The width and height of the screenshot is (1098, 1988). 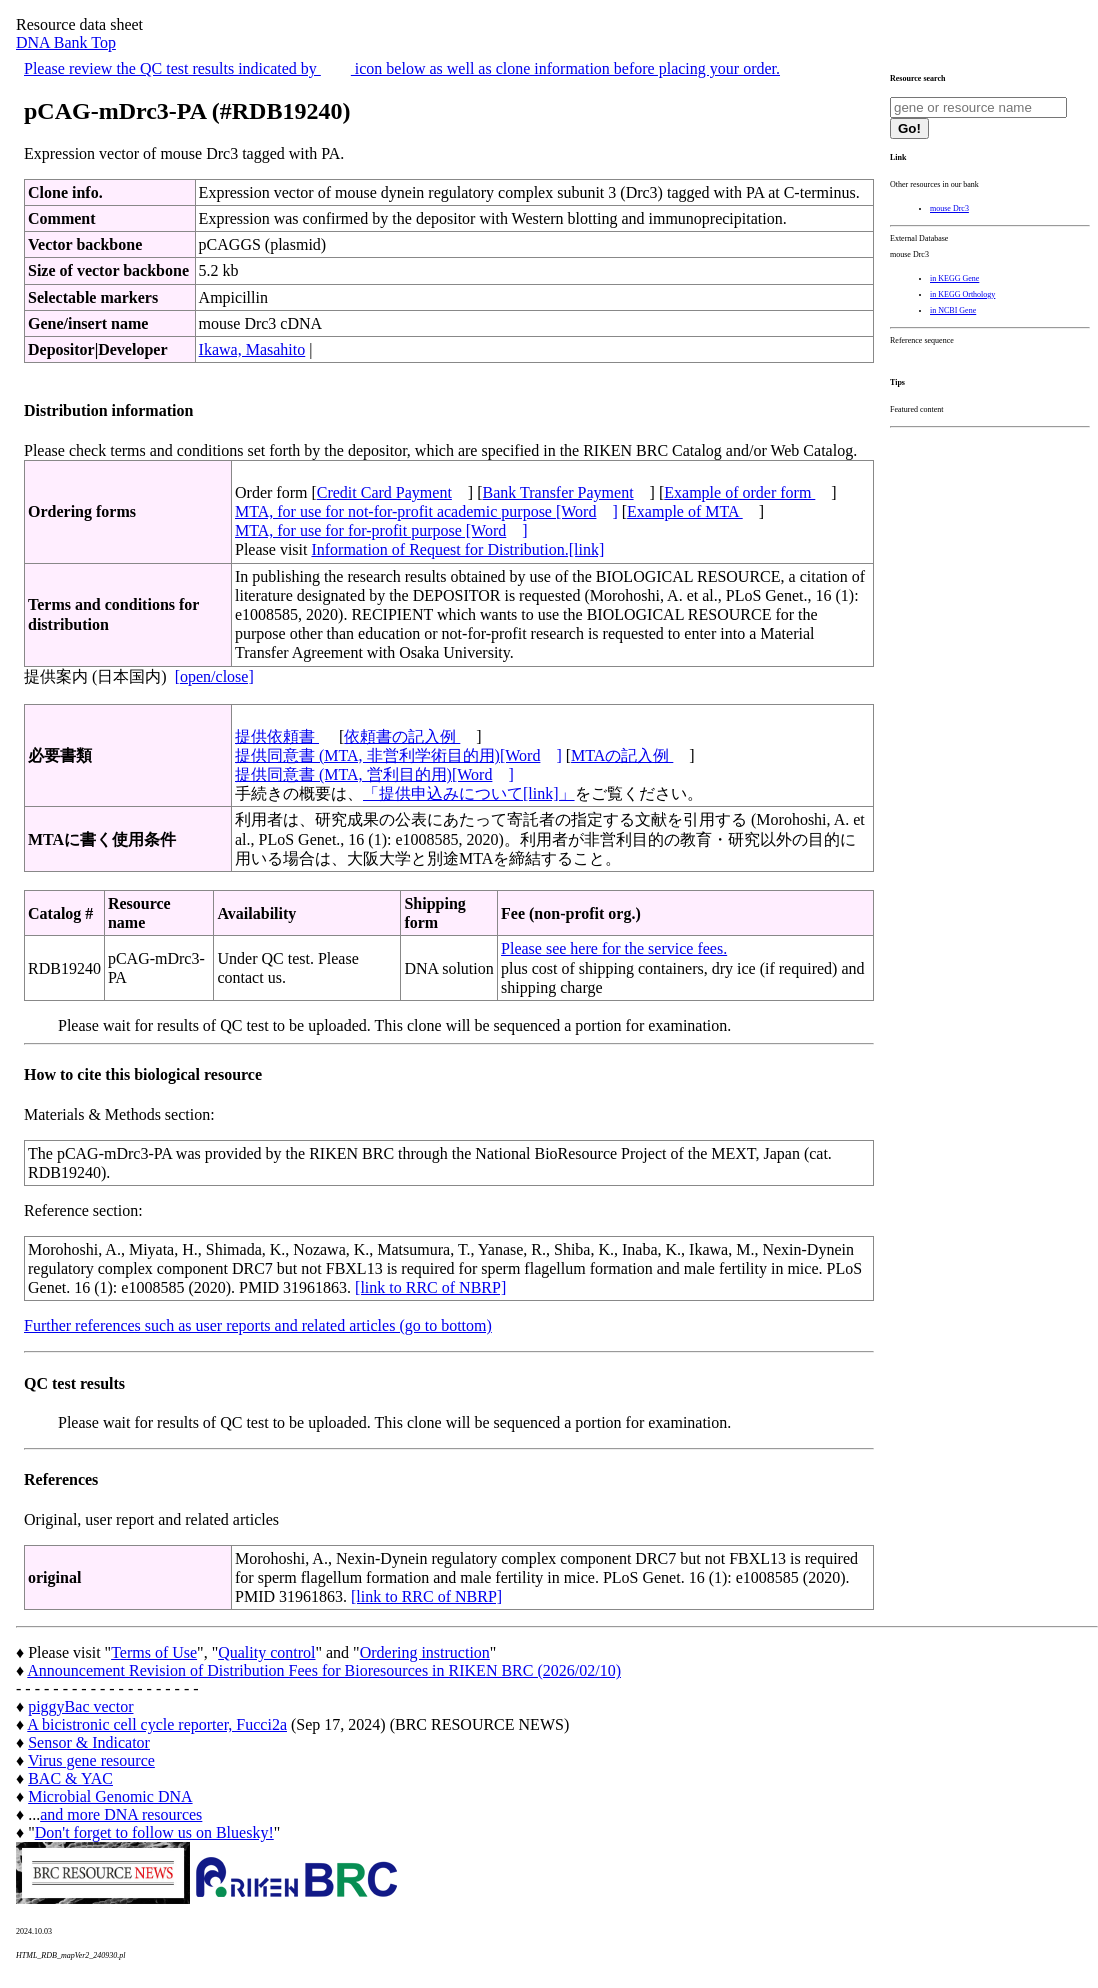 I want to click on Example of MTA, so click(x=685, y=511).